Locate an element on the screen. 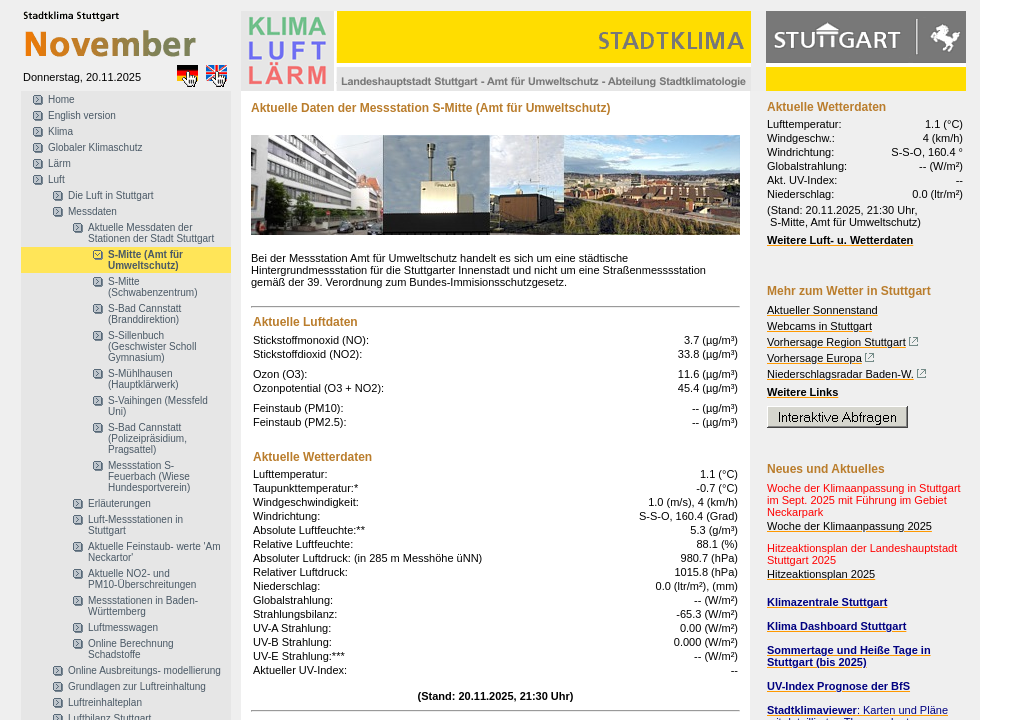 The height and width of the screenshot is (720, 1024). S-Mühlhausen (Hauptklärwerk) is located at coordinates (143, 379).